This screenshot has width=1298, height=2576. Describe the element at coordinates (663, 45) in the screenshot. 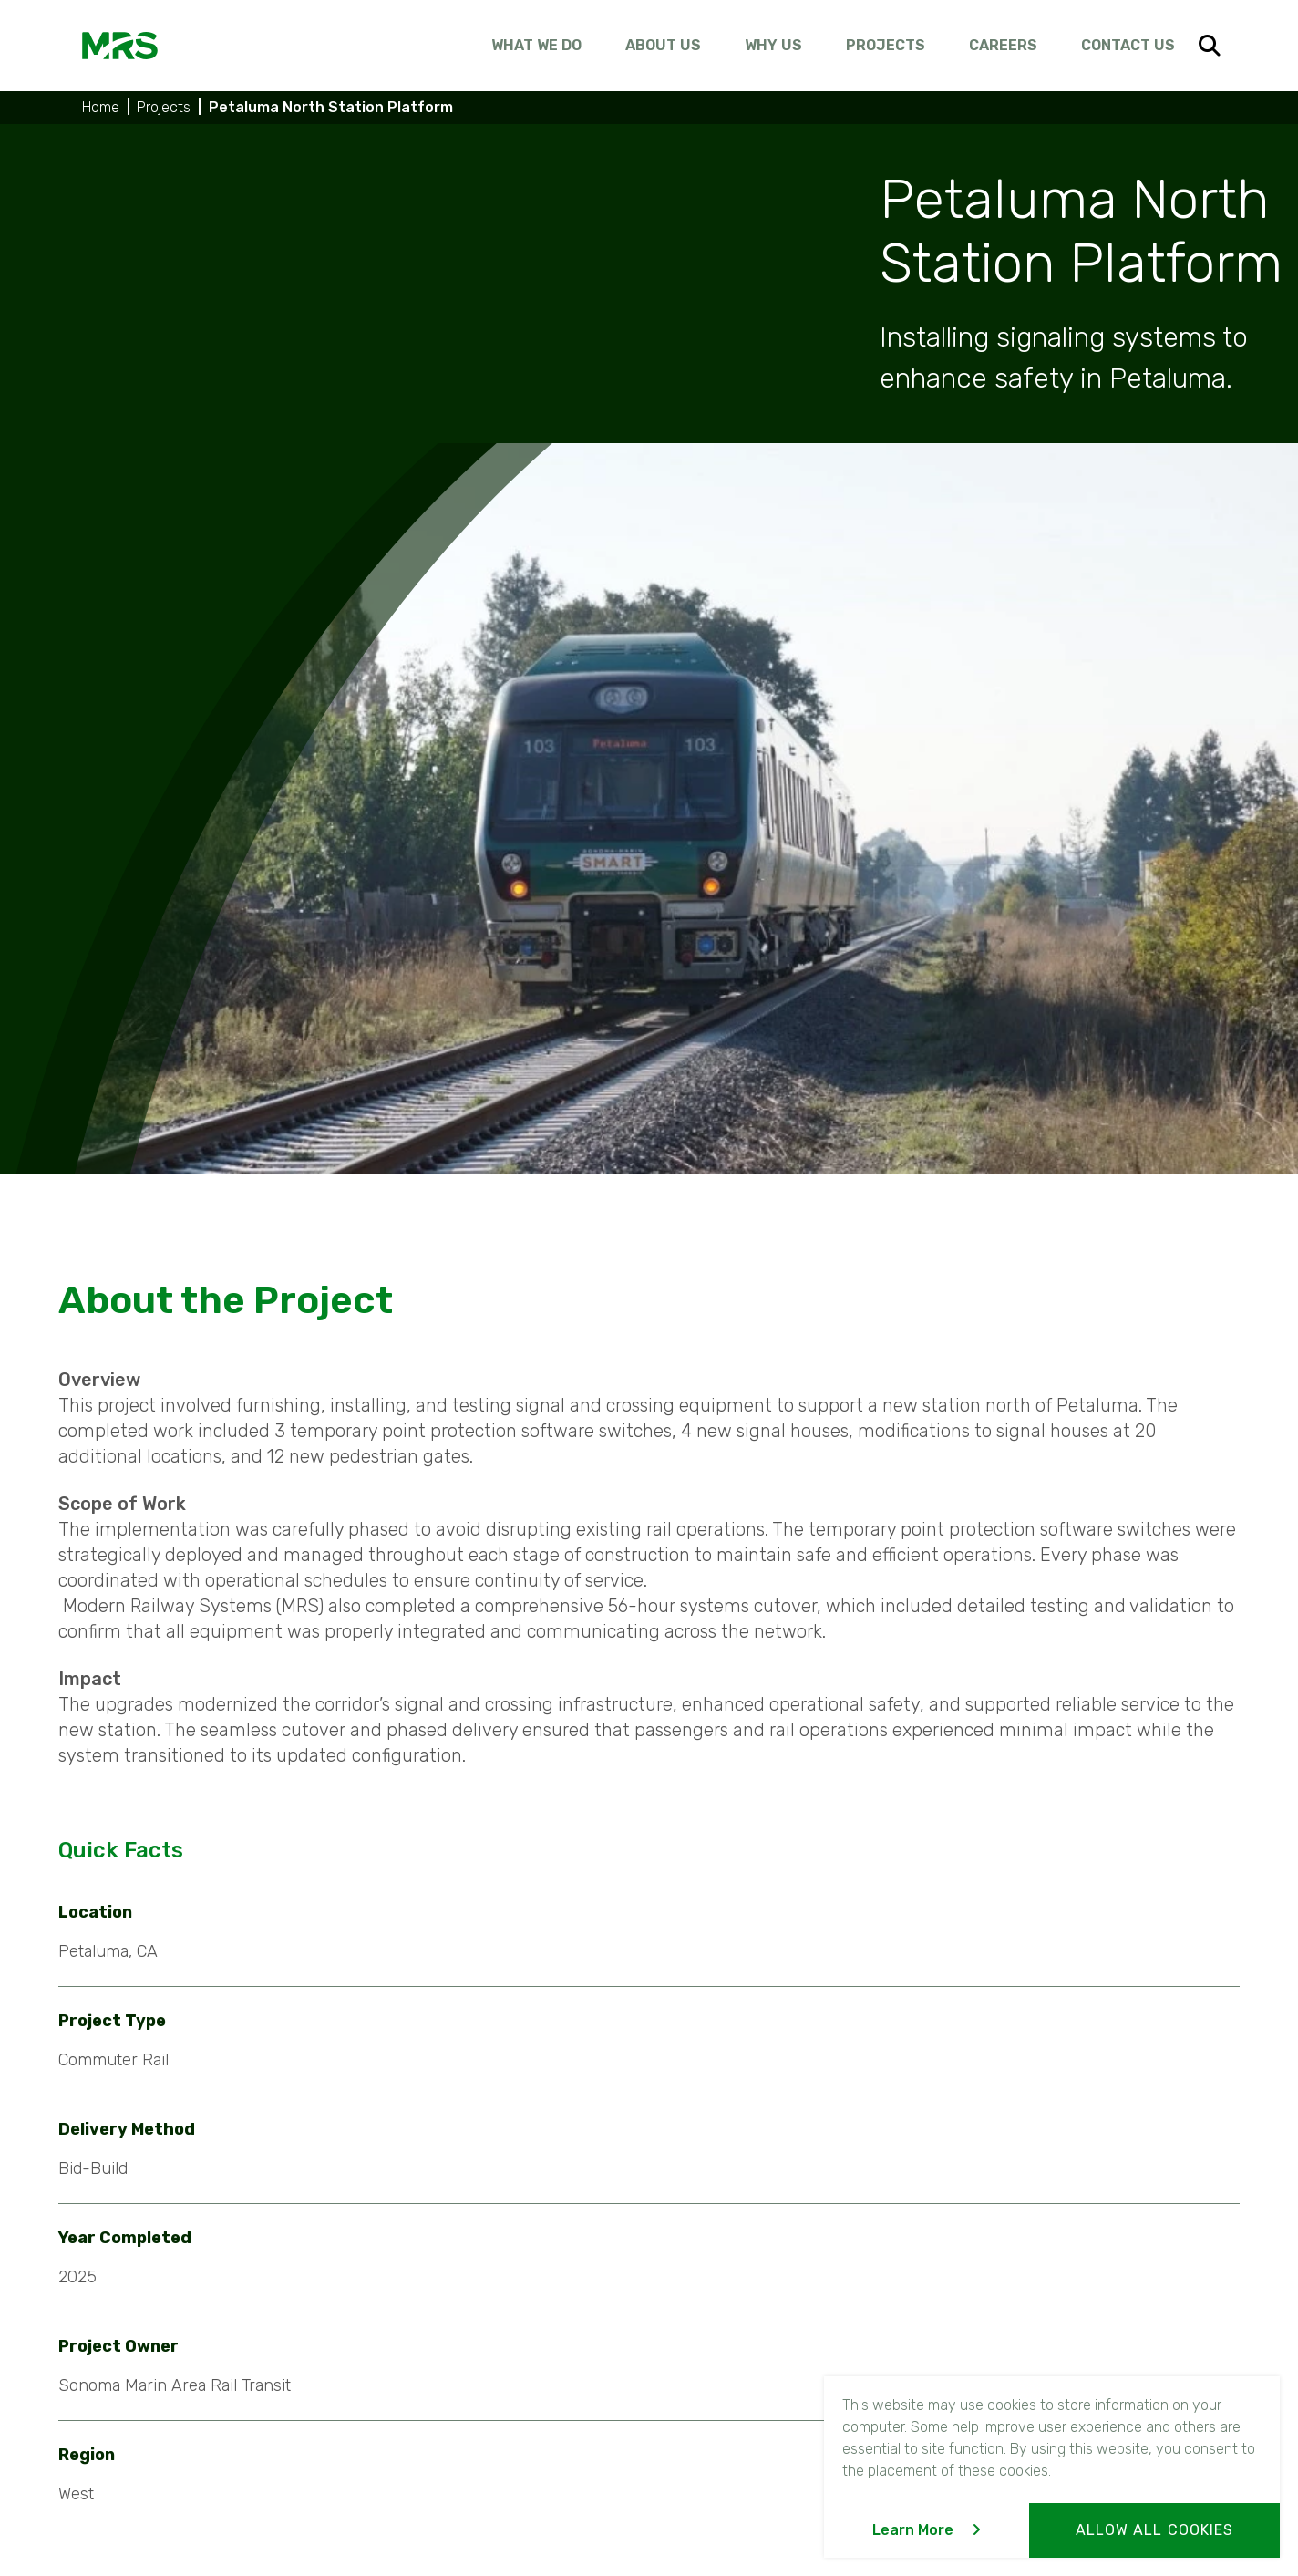

I see `About Us` at that location.